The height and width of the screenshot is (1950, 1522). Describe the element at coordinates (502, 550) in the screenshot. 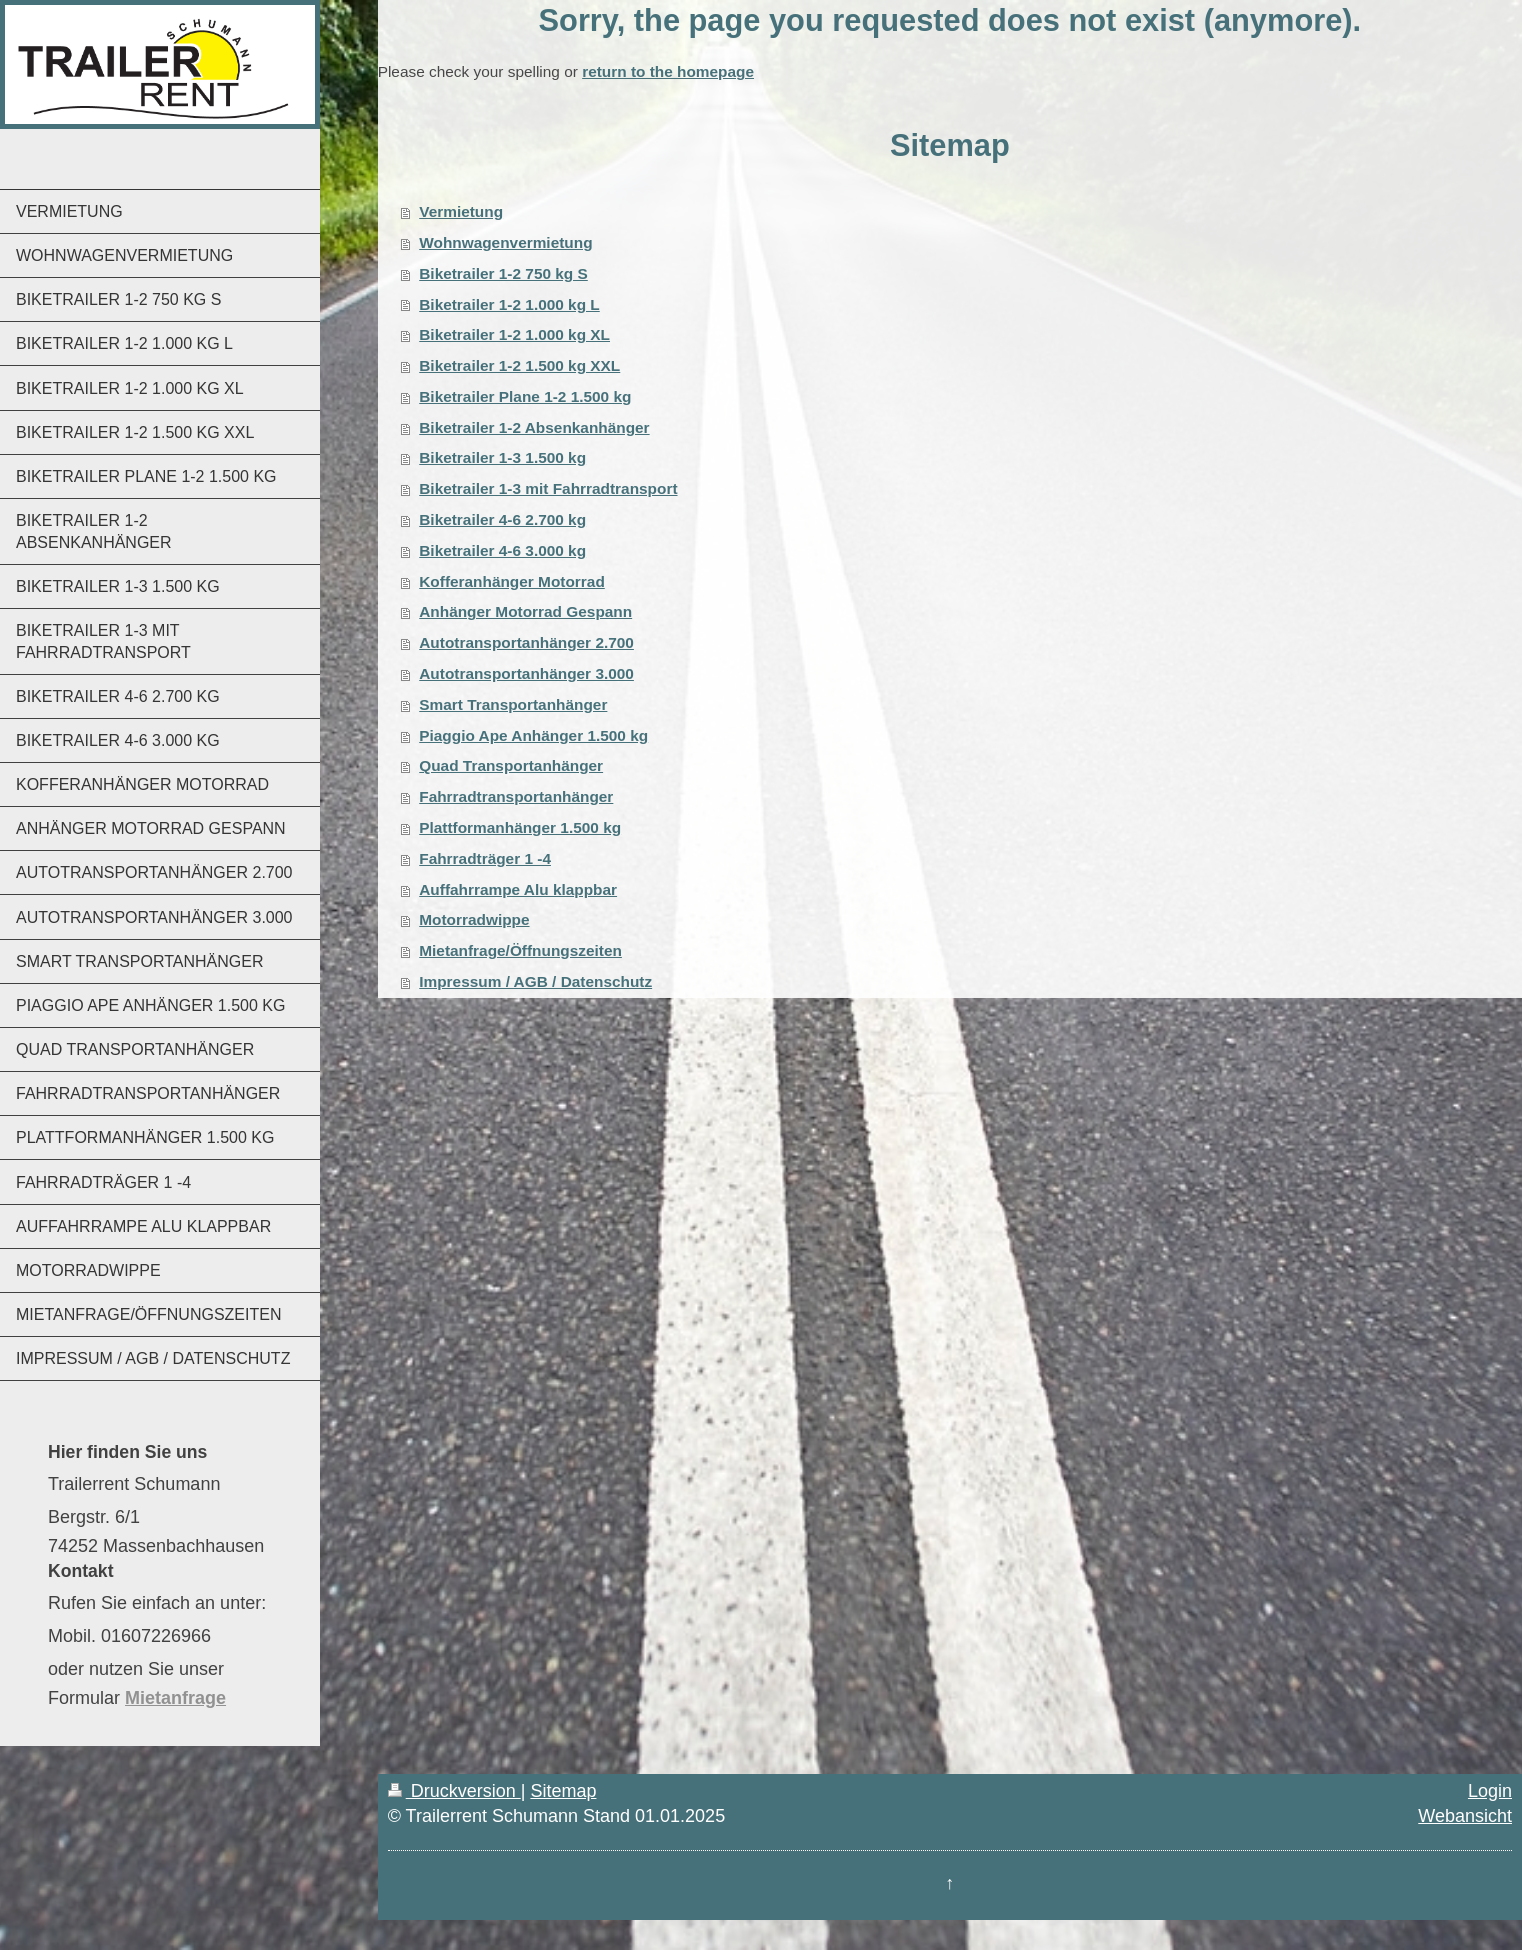

I see `Biketrailer 4-6 3.000 kg` at that location.